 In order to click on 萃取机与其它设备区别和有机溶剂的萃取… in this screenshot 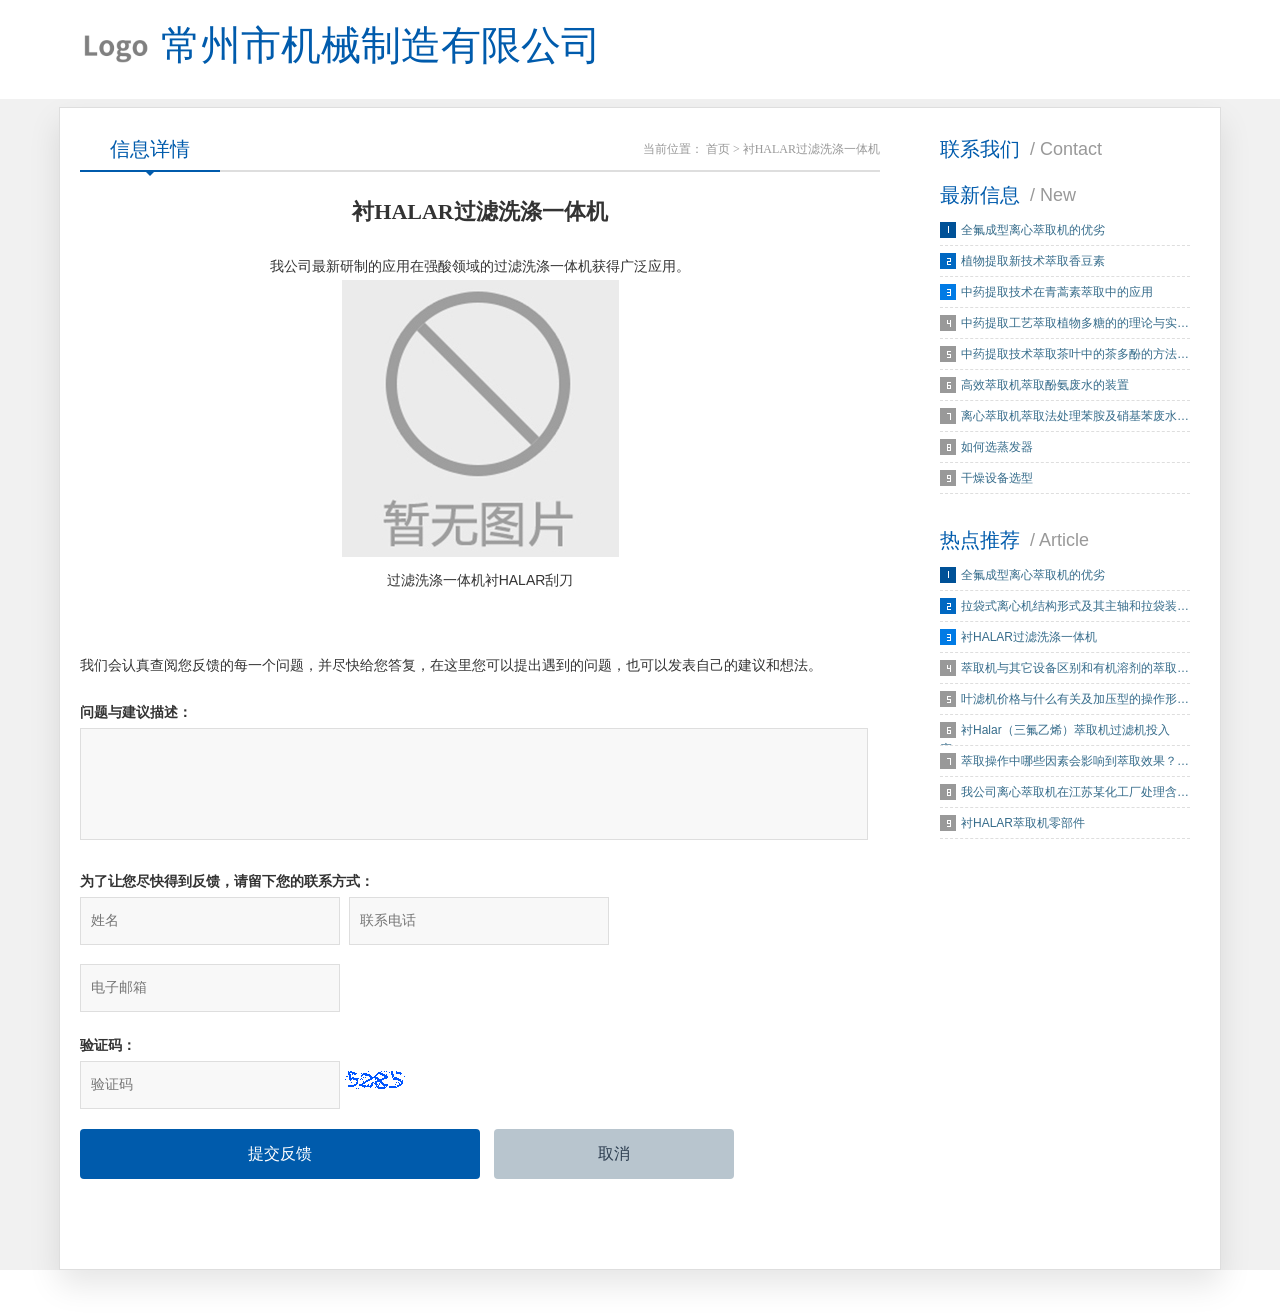, I will do `click(1075, 669)`.